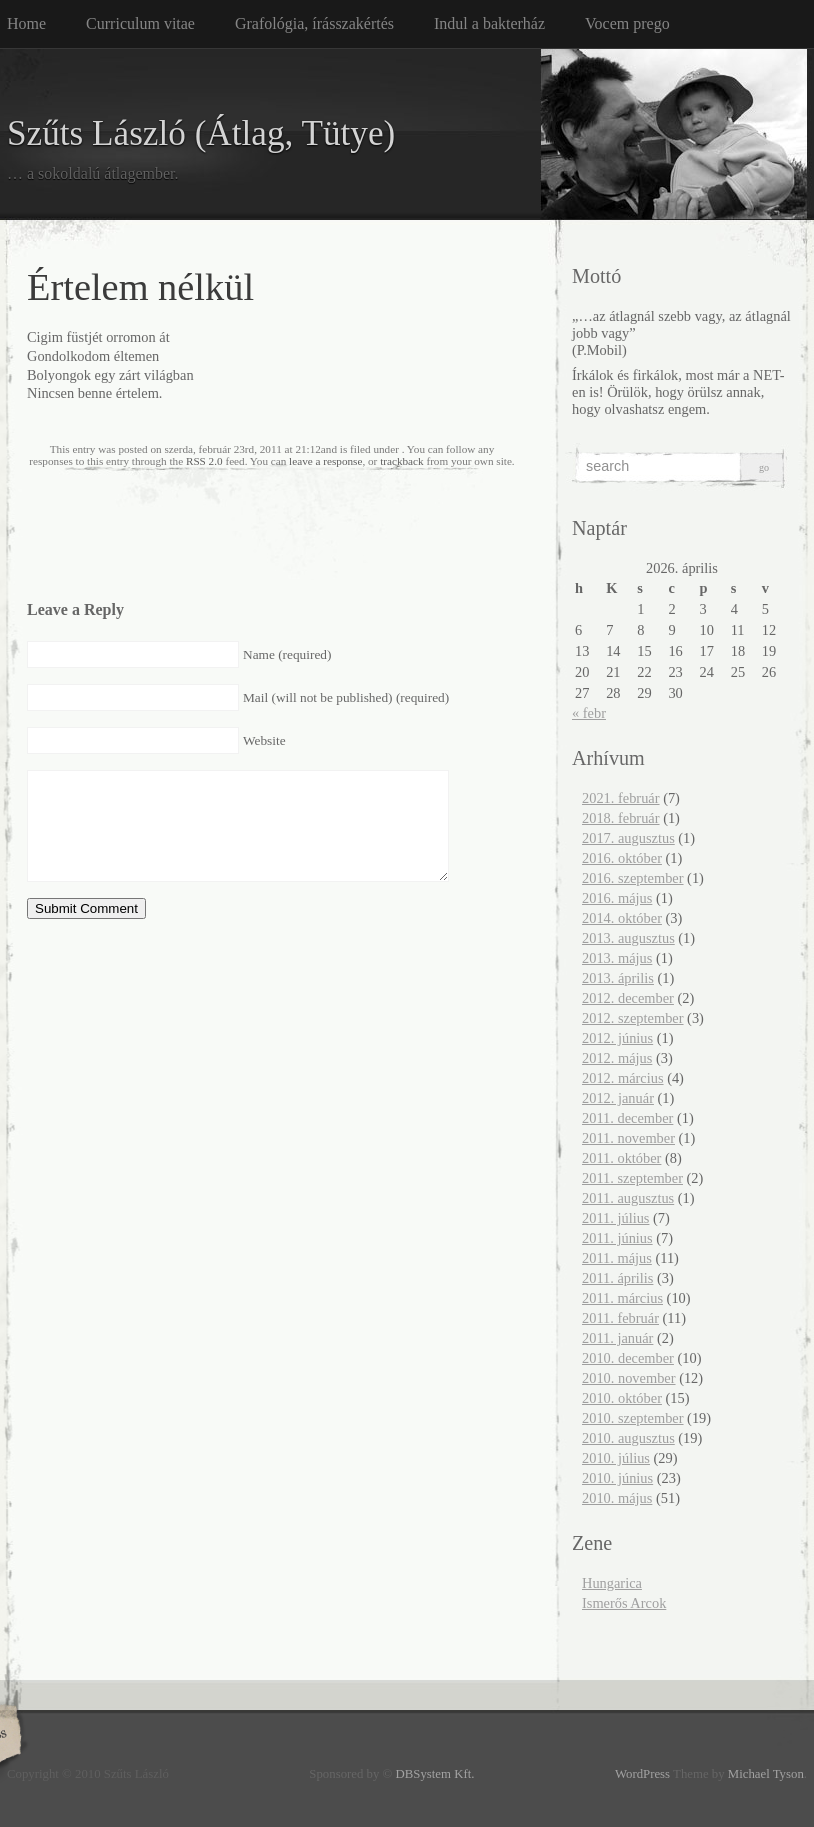  I want to click on 2011. április, so click(617, 1278).